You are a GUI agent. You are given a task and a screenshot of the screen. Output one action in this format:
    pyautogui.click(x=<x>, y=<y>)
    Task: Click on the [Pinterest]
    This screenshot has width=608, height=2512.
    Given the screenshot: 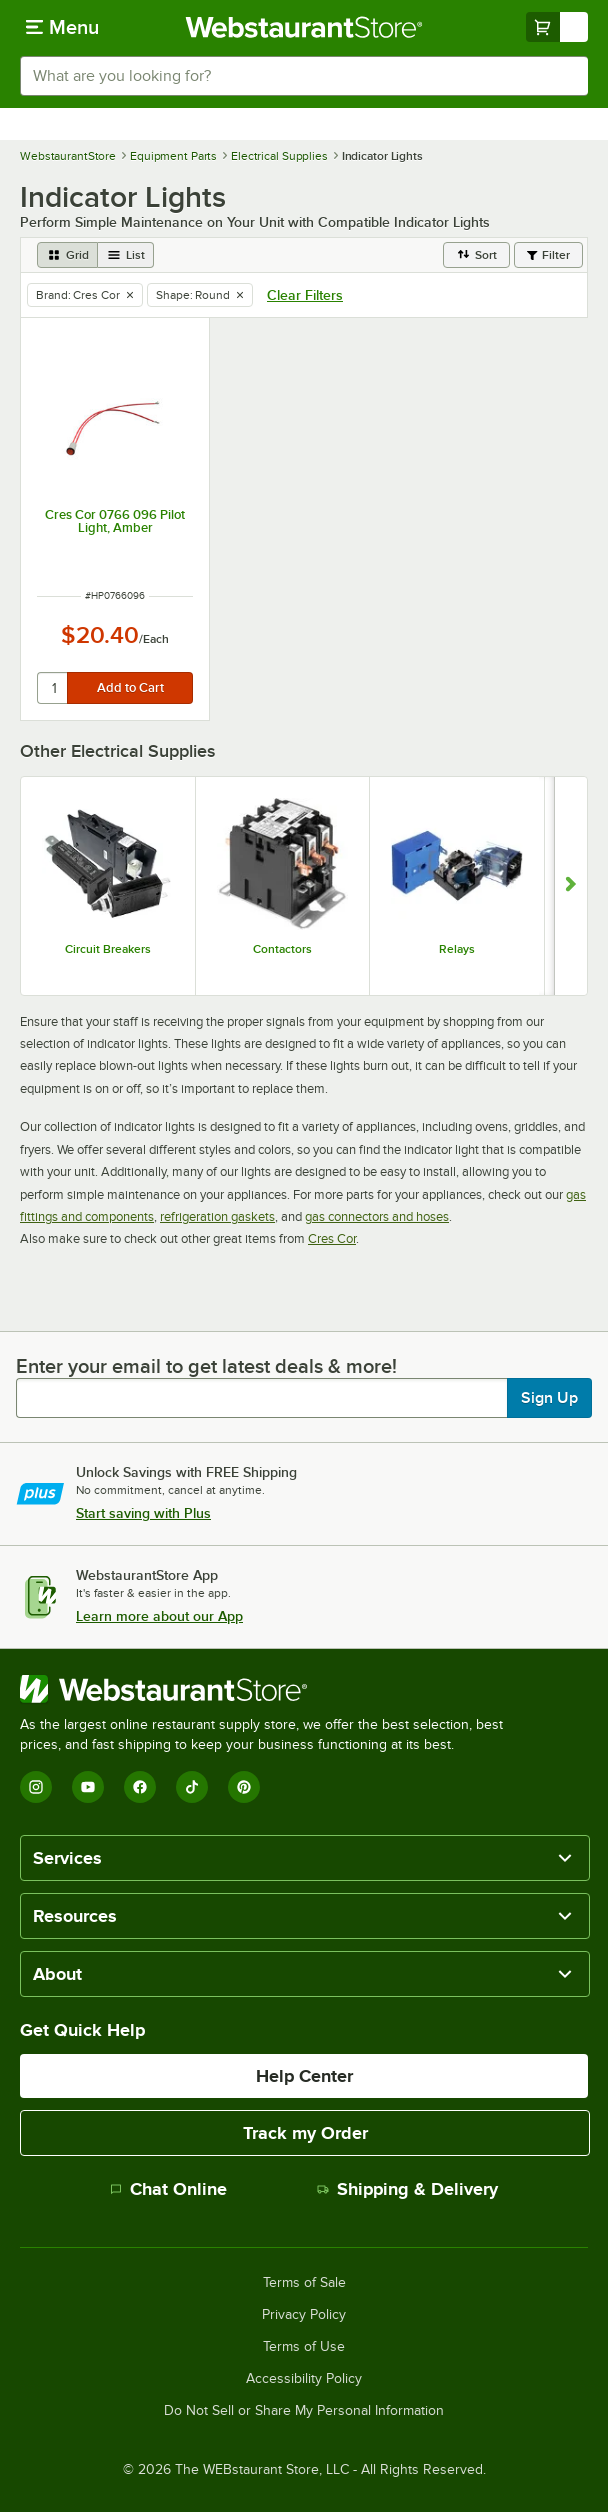 What is the action you would take?
    pyautogui.click(x=244, y=1787)
    